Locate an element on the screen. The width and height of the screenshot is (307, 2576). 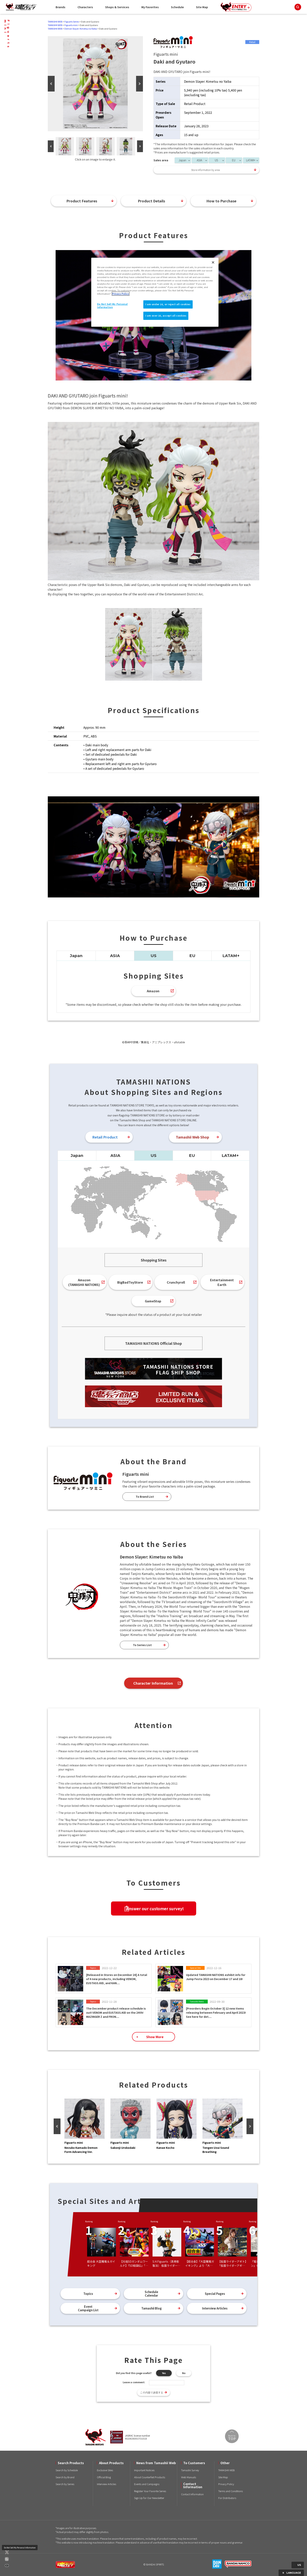
Special Pages is located at coordinates (215, 2294).